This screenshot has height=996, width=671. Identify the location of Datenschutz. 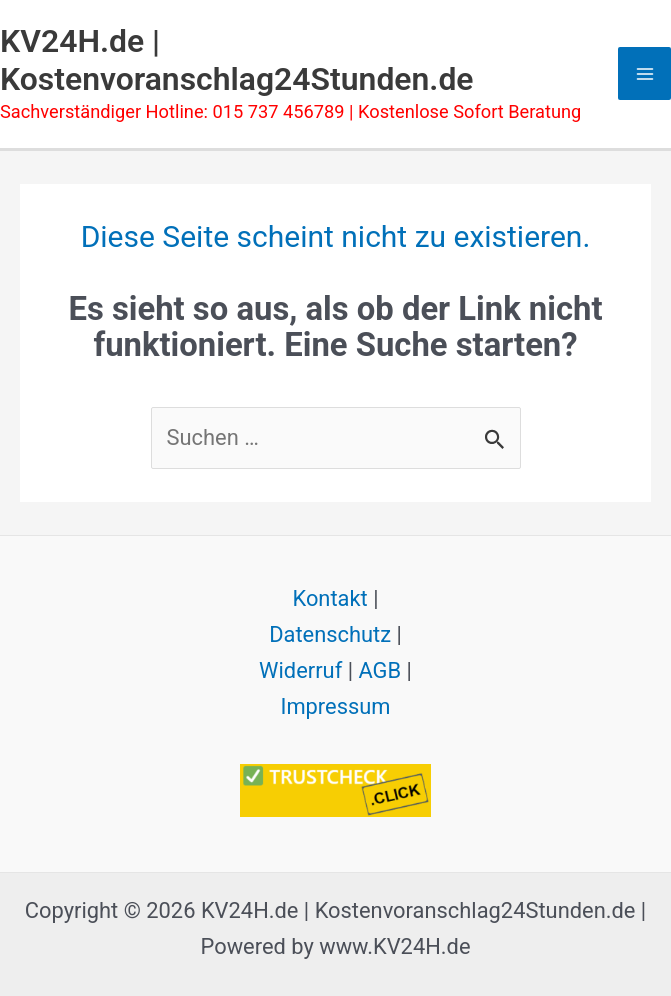
(330, 634).